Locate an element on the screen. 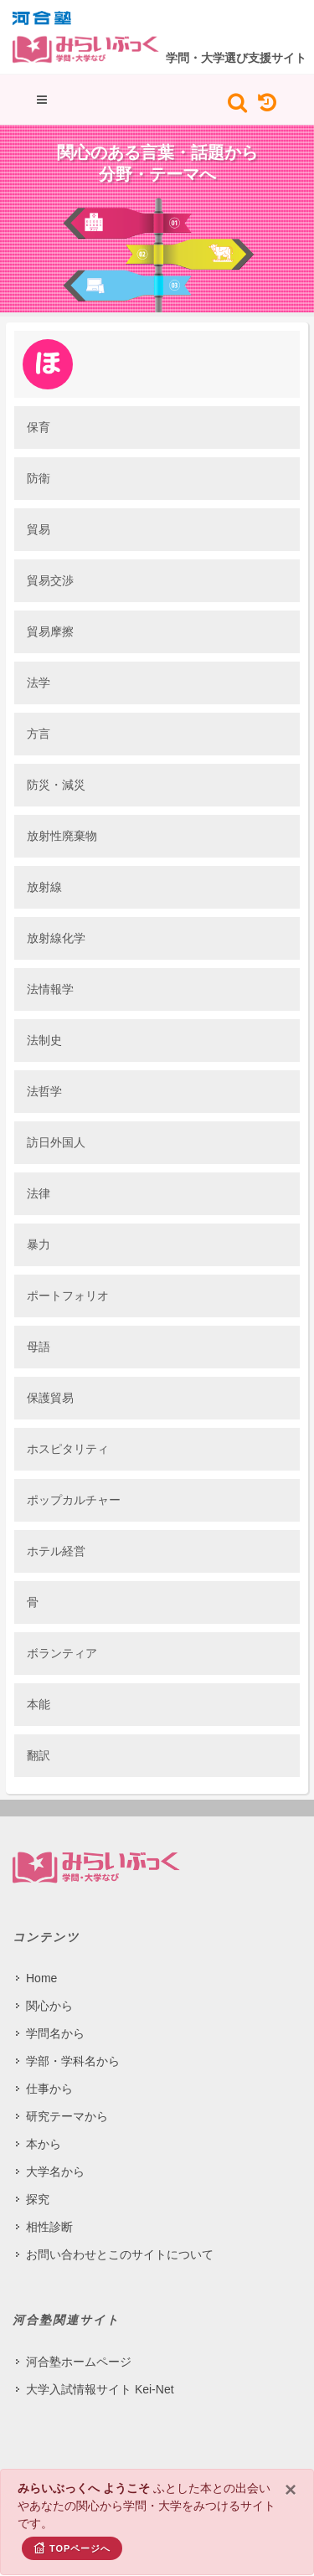 Image resolution: width=314 pixels, height=2576 pixels. 河合塾ホームページ is located at coordinates (78, 2361).